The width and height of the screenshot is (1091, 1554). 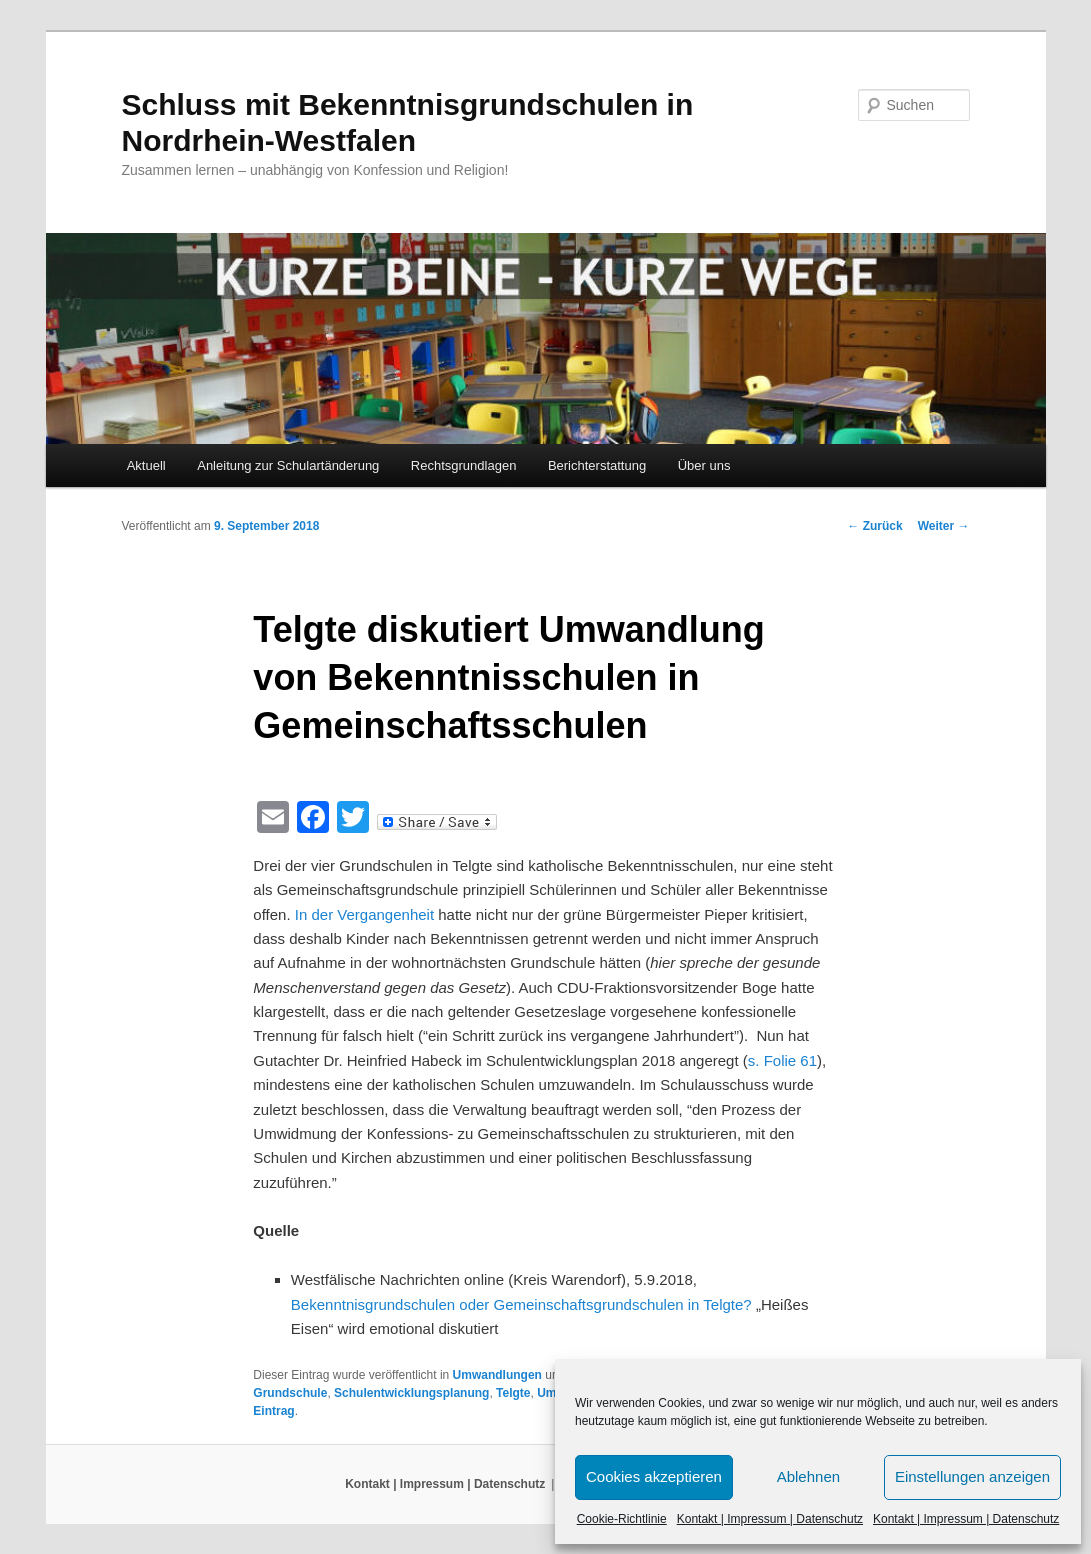 I want to click on s. Folie 61, so click(x=782, y=1060).